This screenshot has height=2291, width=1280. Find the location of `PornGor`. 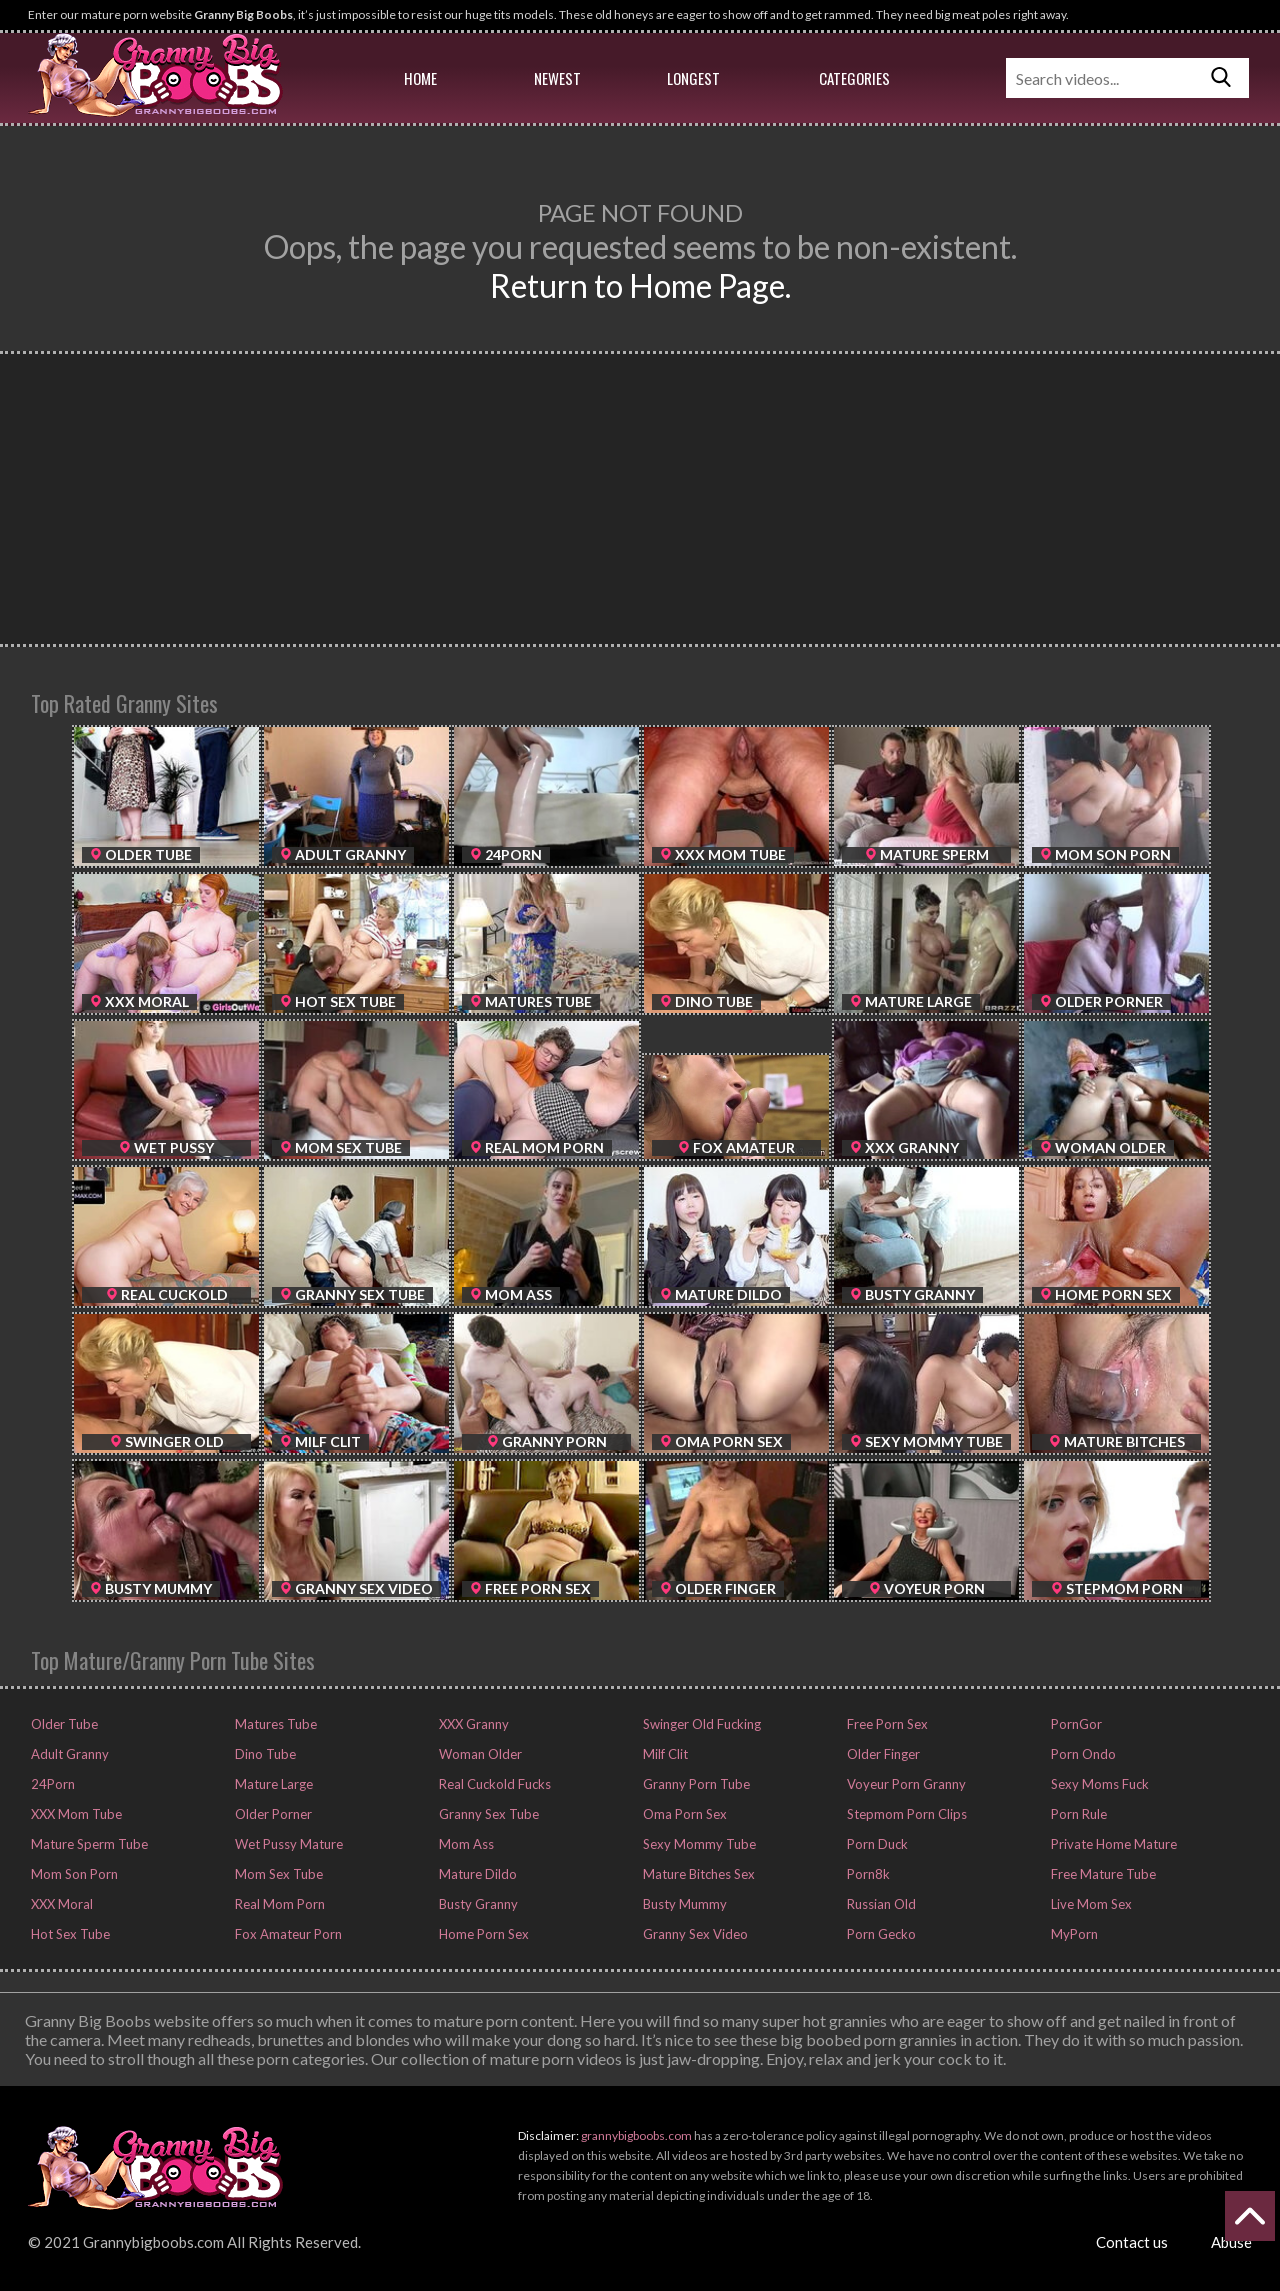

PornGor is located at coordinates (1075, 1724).